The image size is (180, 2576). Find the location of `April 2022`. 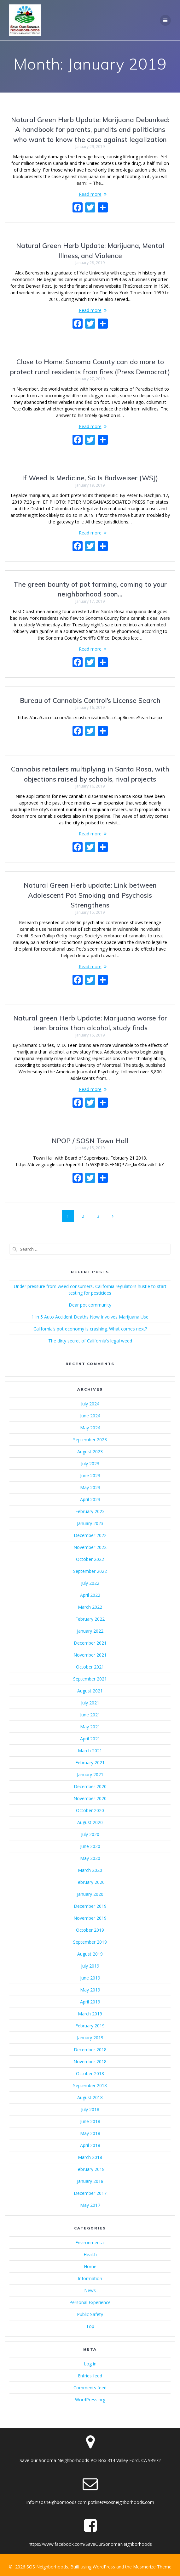

April 2022 is located at coordinates (90, 1595).